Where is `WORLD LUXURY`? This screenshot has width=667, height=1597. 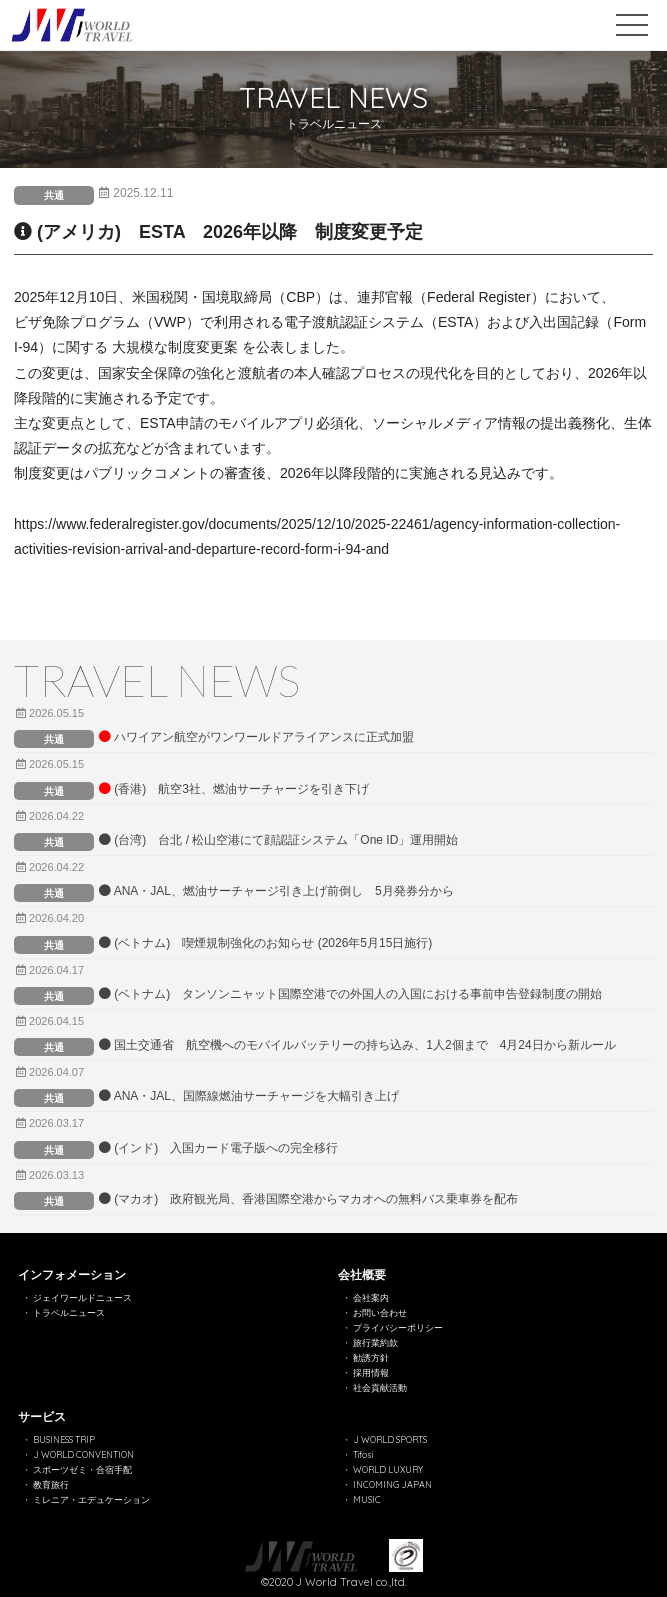
WORLD LUXURY is located at coordinates (388, 1469).